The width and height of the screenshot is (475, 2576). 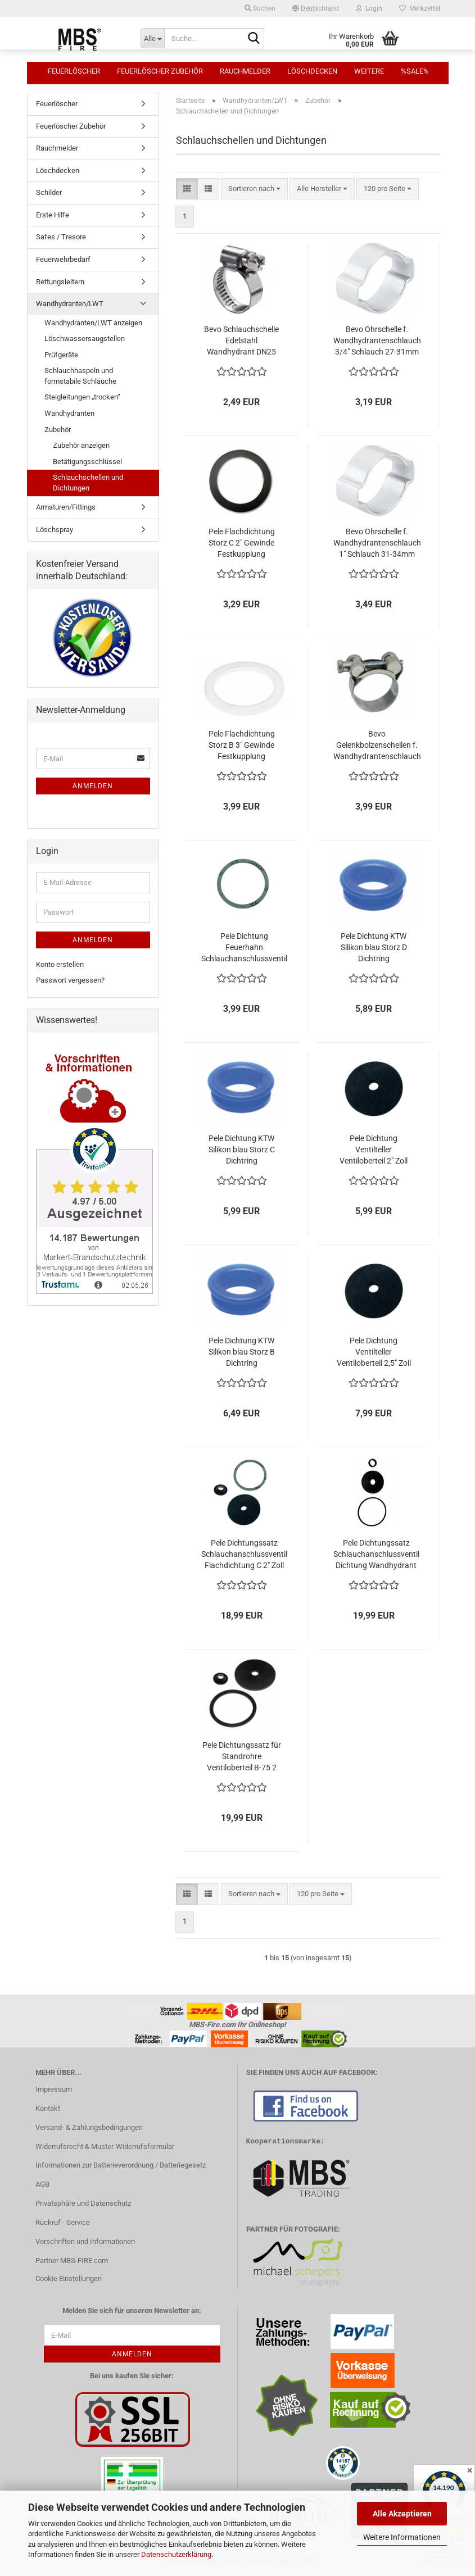 What do you see at coordinates (68, 2278) in the screenshot?
I see `Cookie Einstellungen` at bounding box center [68, 2278].